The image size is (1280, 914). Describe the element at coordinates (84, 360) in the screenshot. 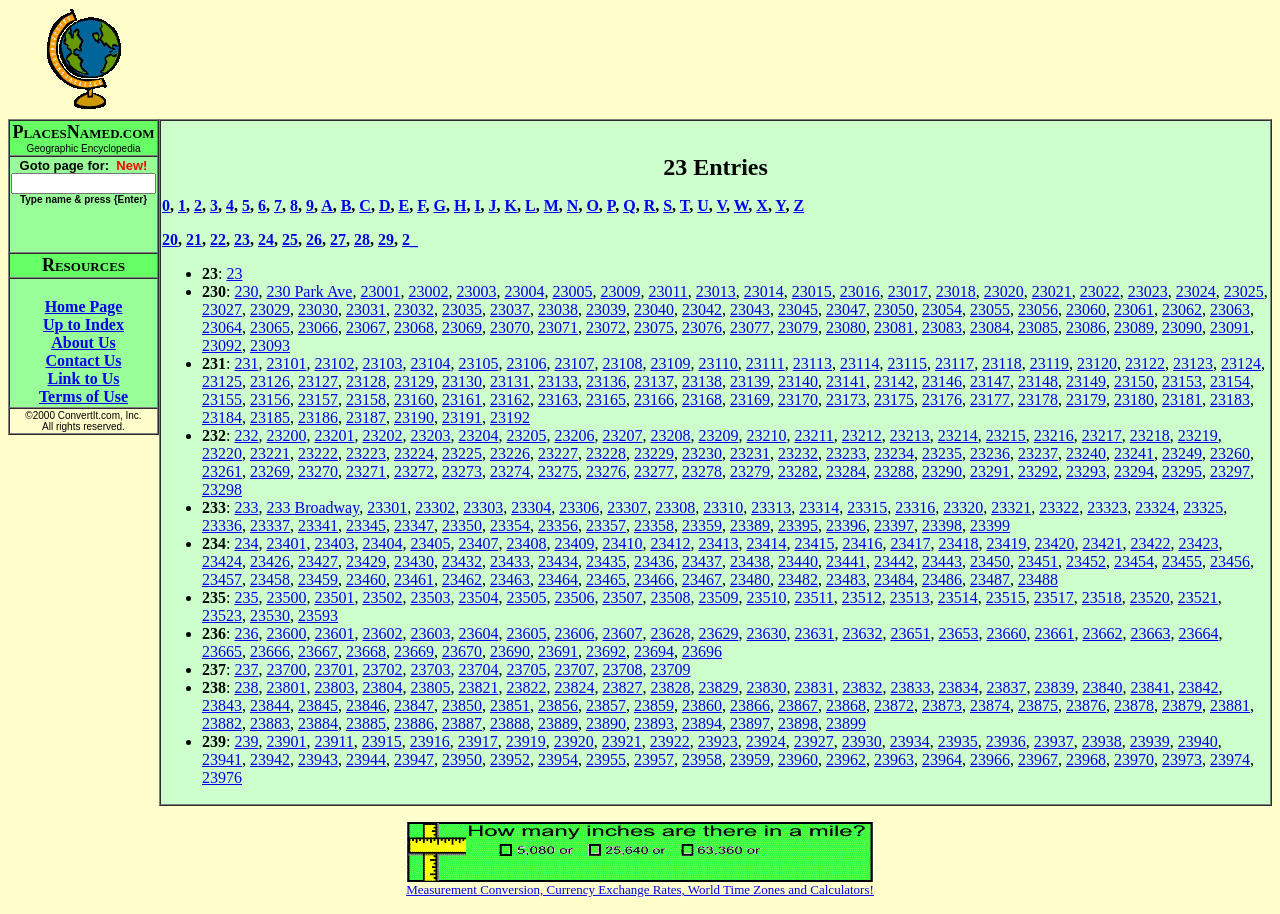

I see `Contact Us` at that location.